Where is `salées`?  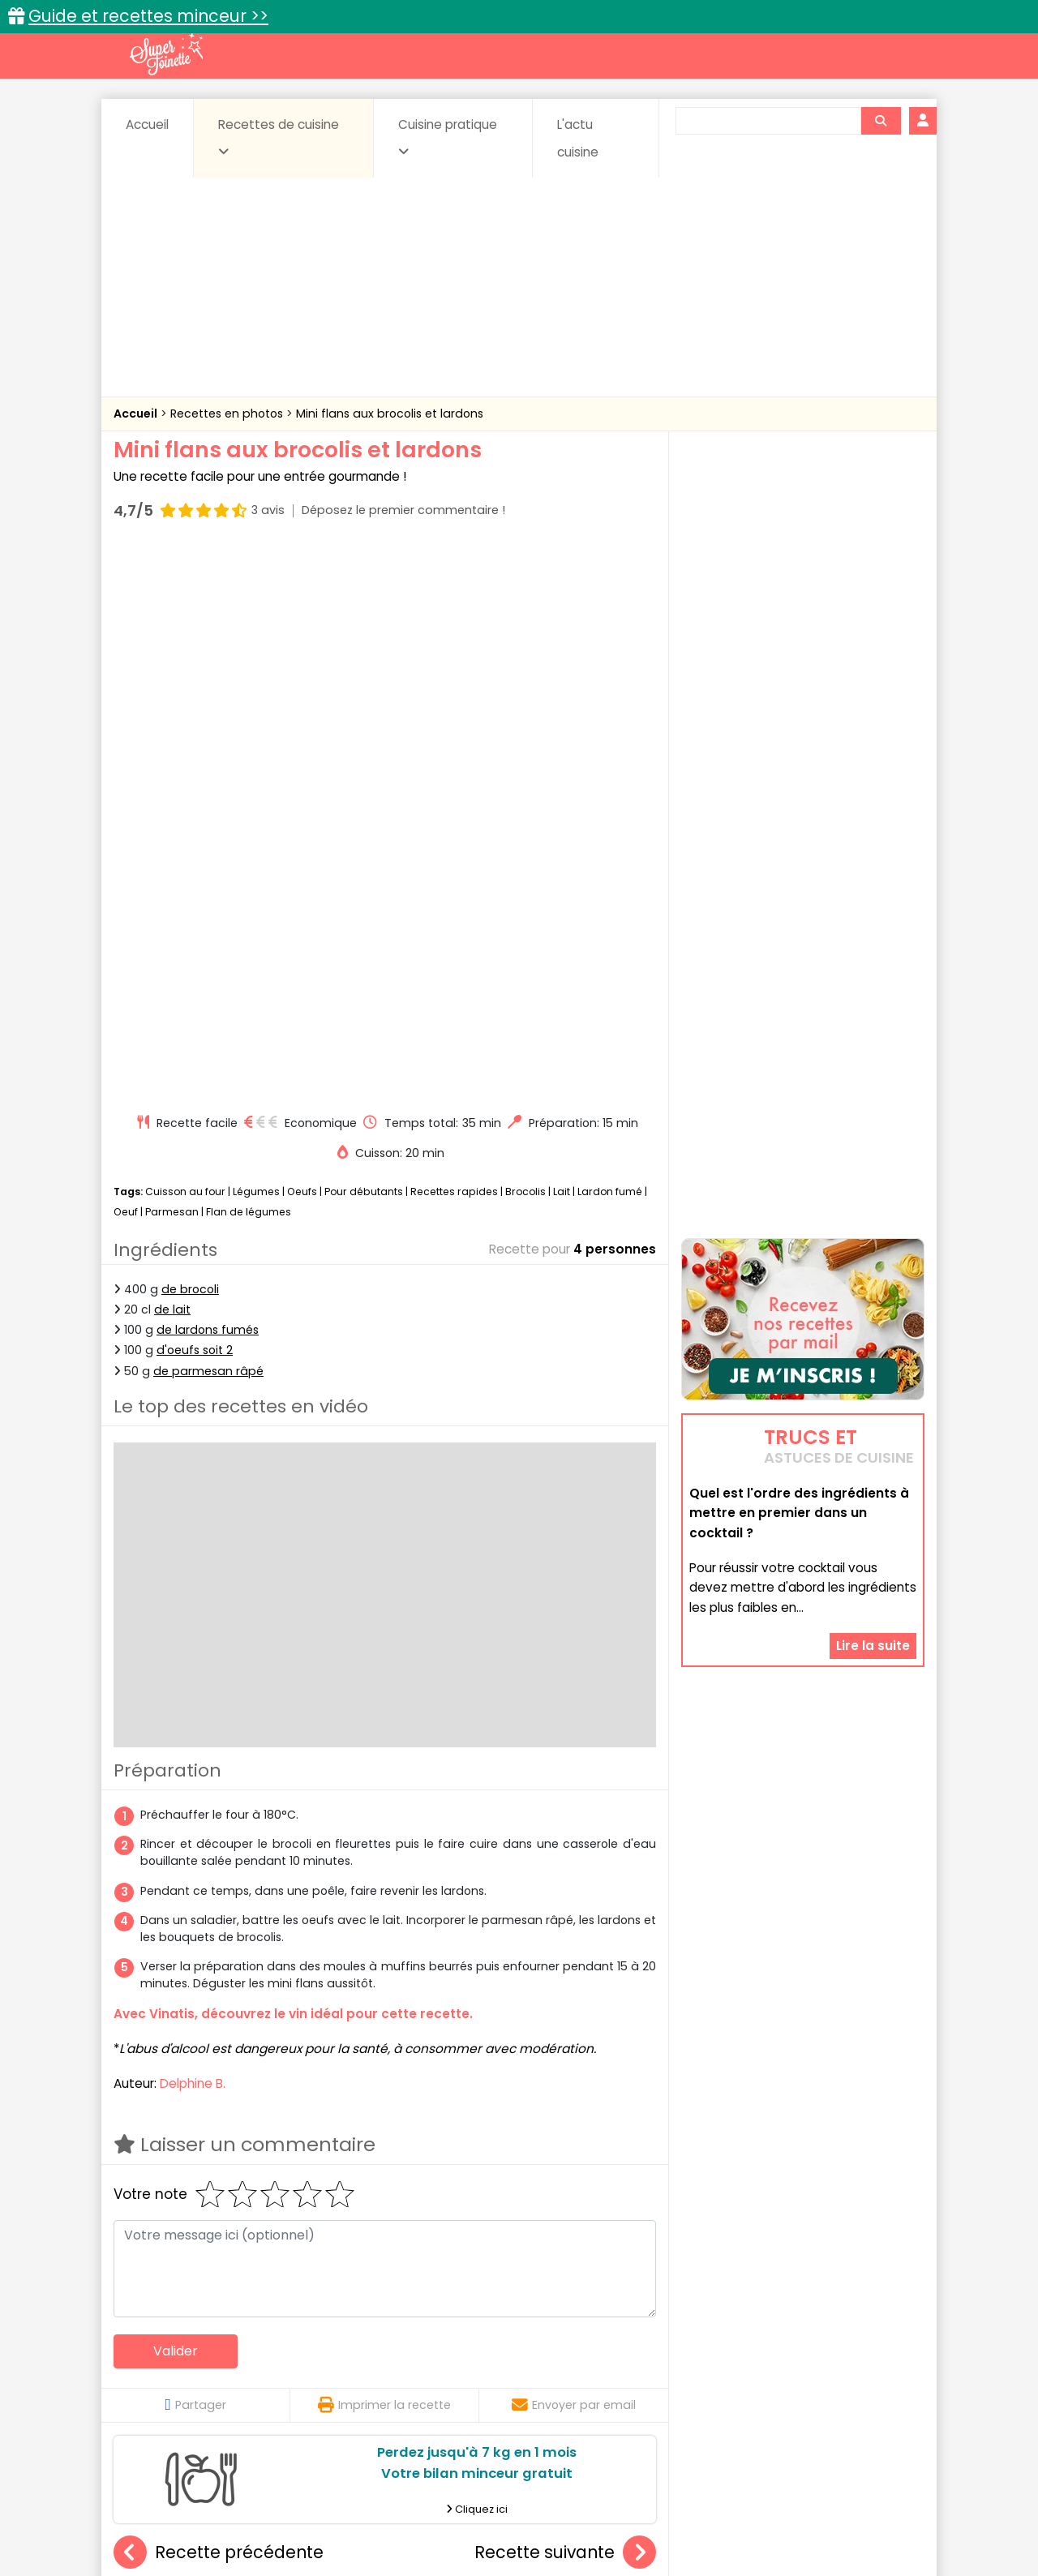 salées is located at coordinates (363, 2386).